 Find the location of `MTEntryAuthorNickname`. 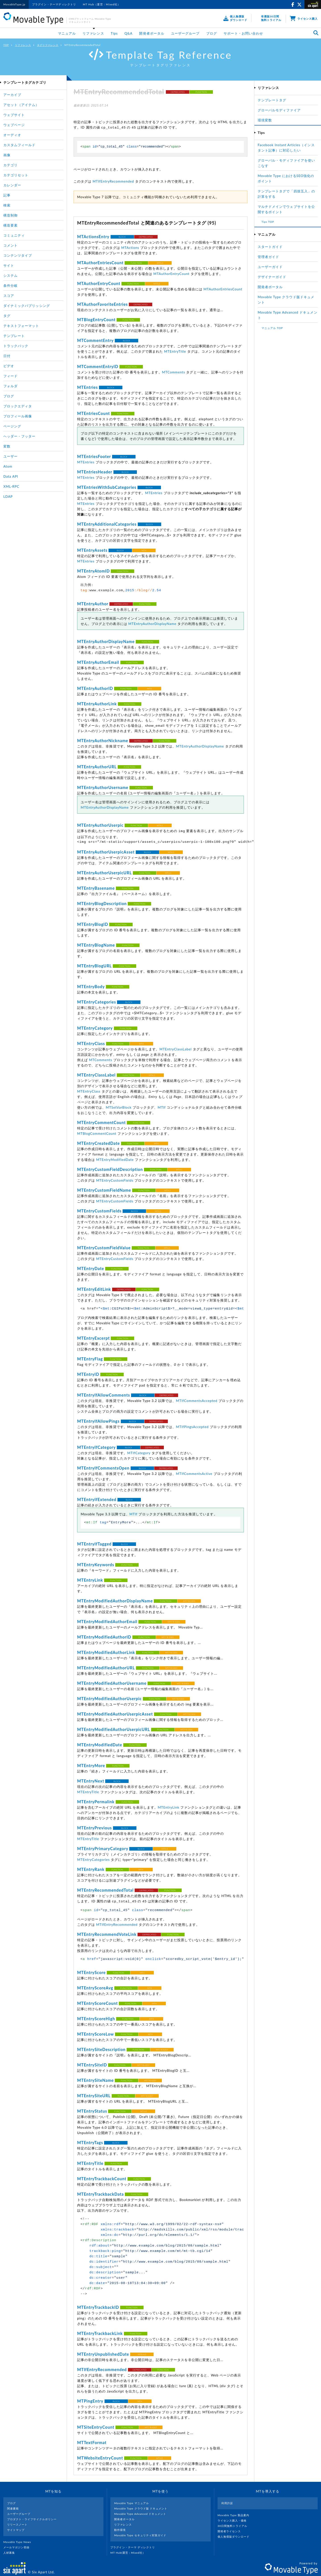

MTEntryAuthorNickname is located at coordinates (102, 739).